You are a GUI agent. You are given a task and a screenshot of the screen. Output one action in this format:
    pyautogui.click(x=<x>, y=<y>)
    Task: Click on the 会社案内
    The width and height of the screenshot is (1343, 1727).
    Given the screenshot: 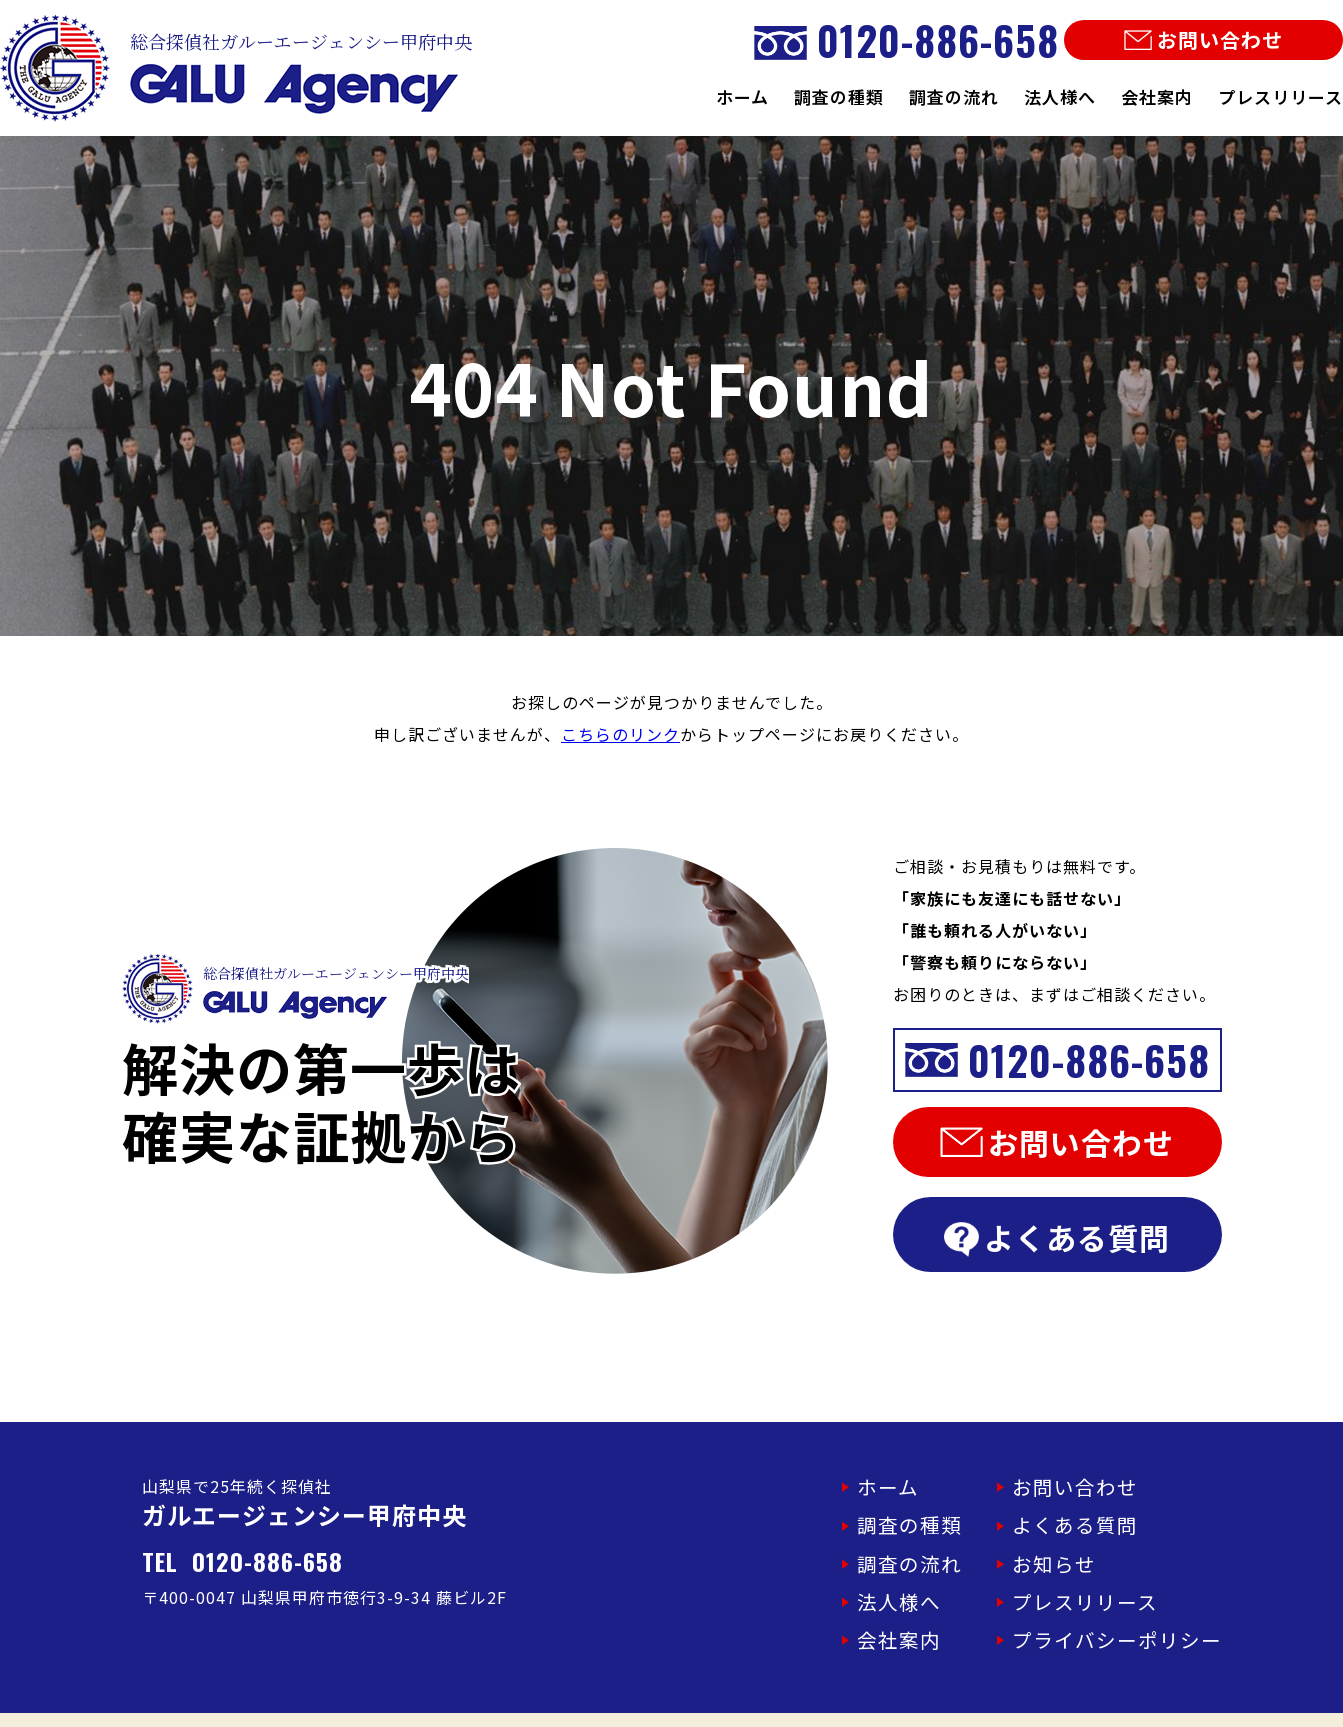 What is the action you would take?
    pyautogui.click(x=1157, y=96)
    